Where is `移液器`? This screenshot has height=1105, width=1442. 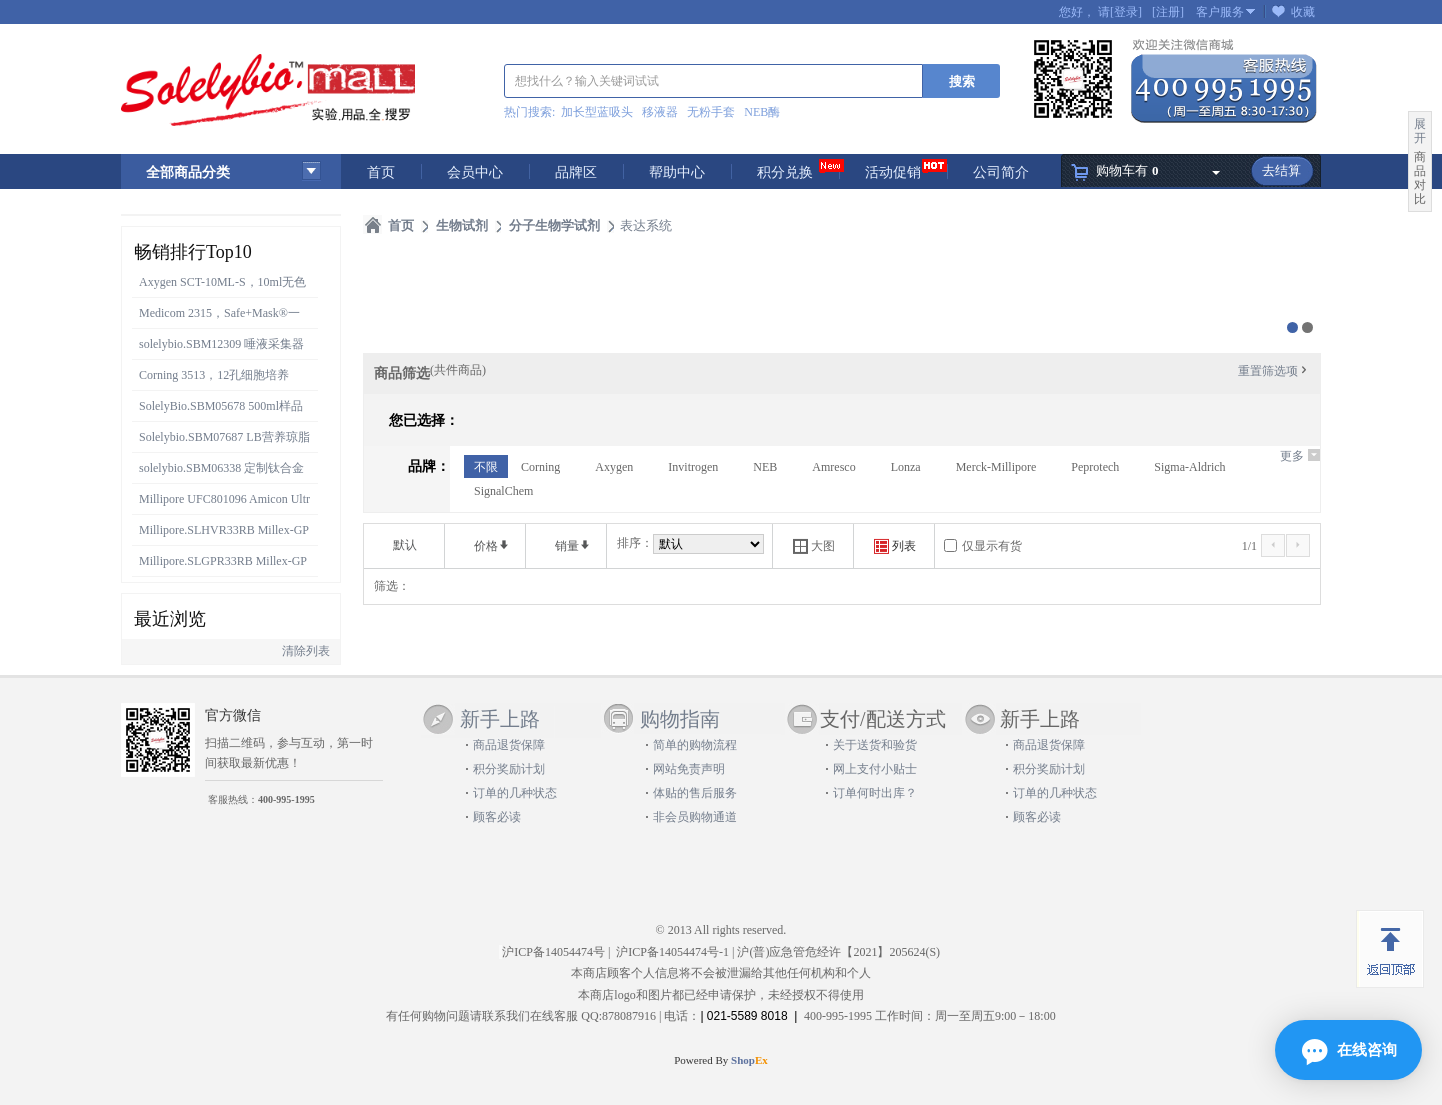 移液器 is located at coordinates (660, 112).